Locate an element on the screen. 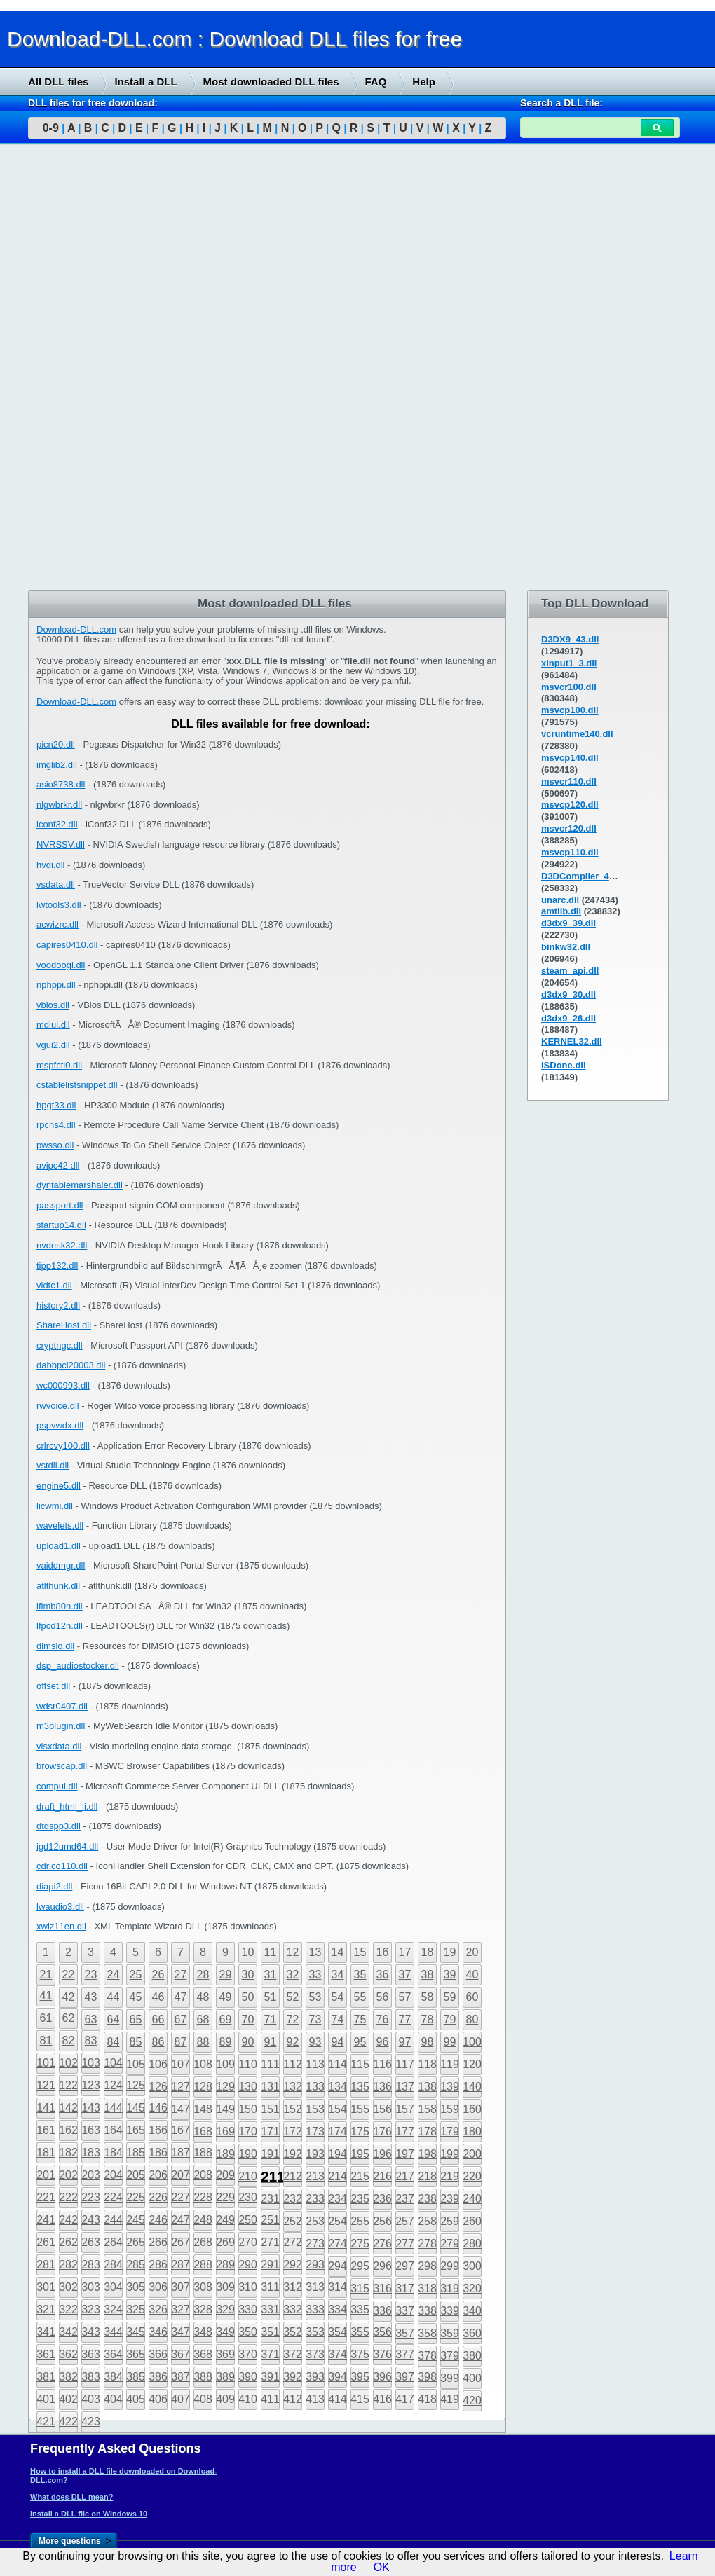  mdiui.dll is located at coordinates (53, 1024).